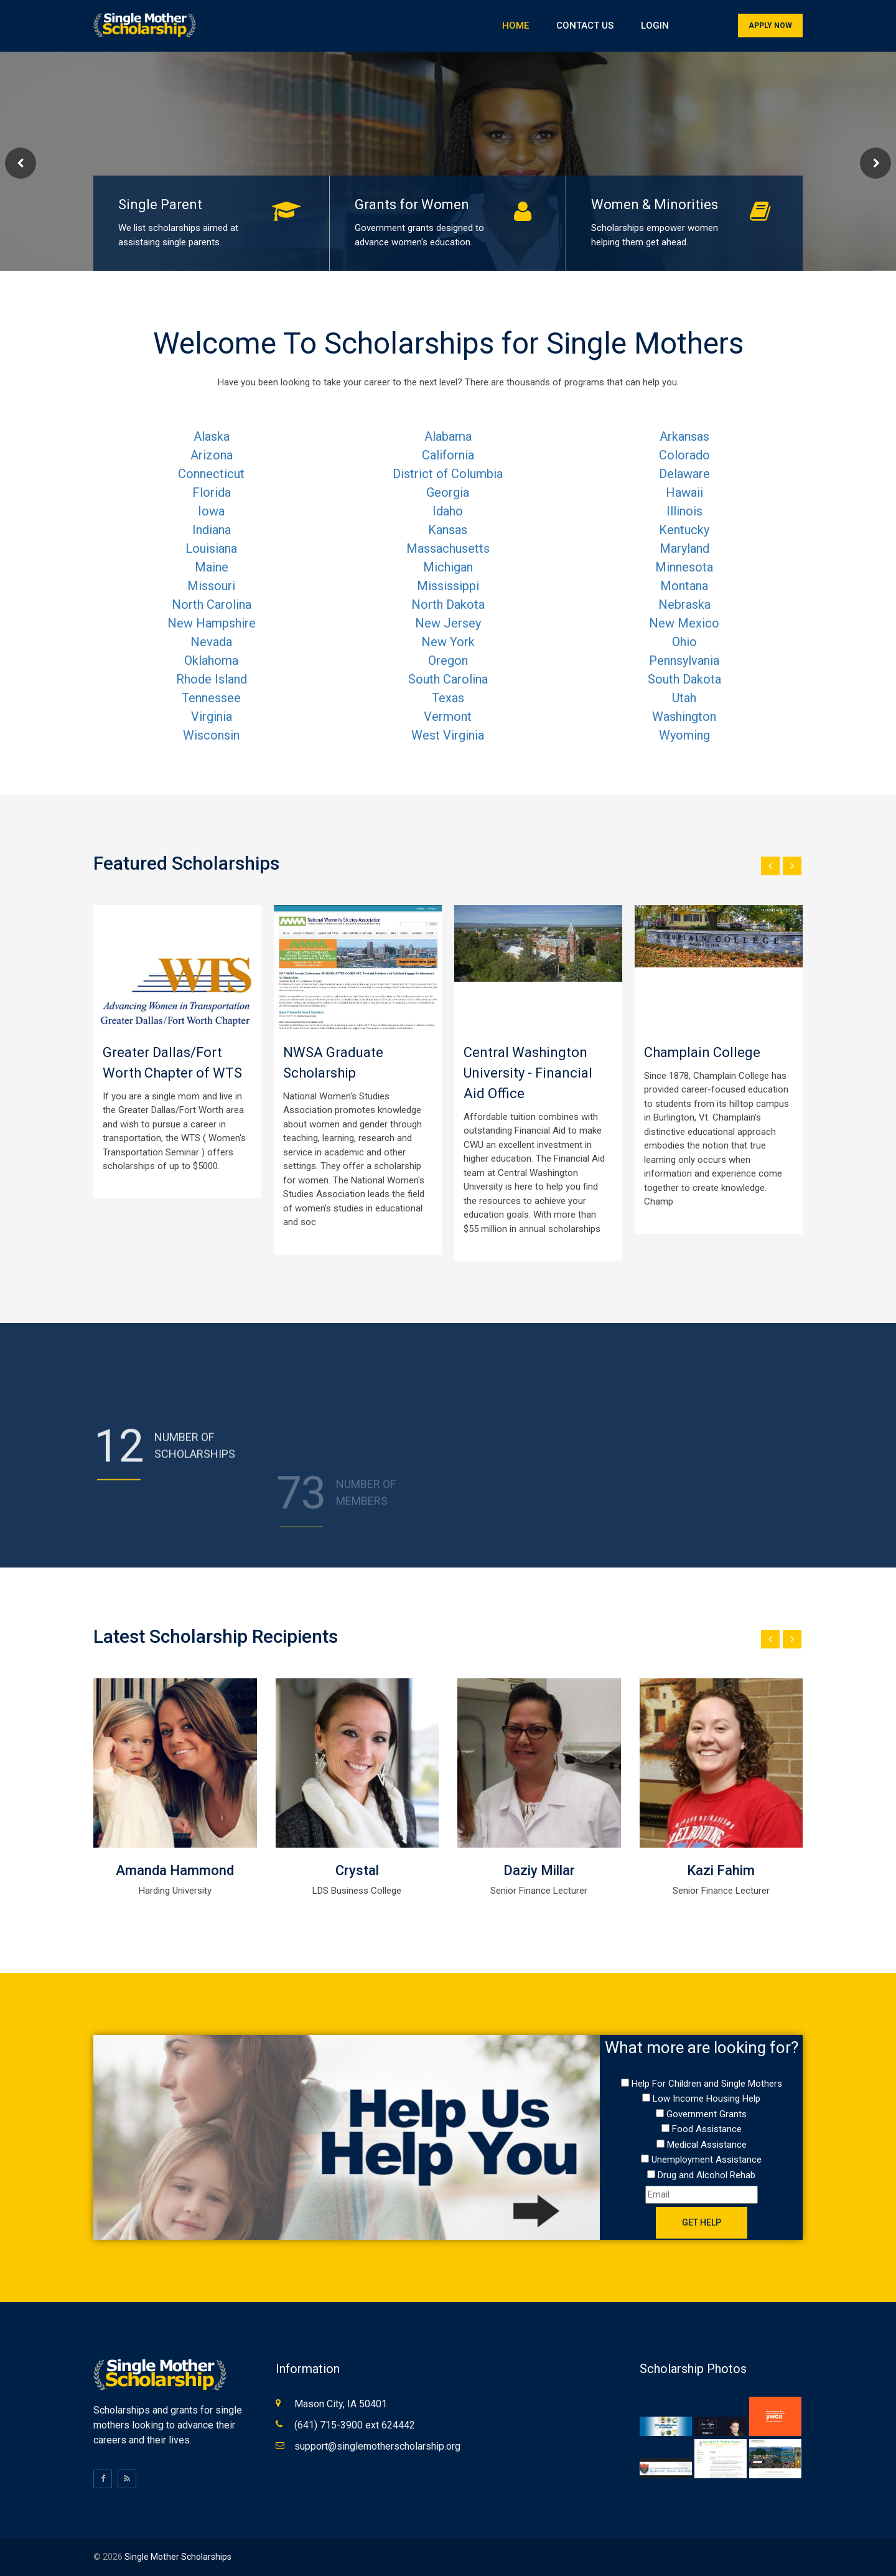 The image size is (896, 2576). Describe the element at coordinates (212, 436) in the screenshot. I see `Alaska` at that location.